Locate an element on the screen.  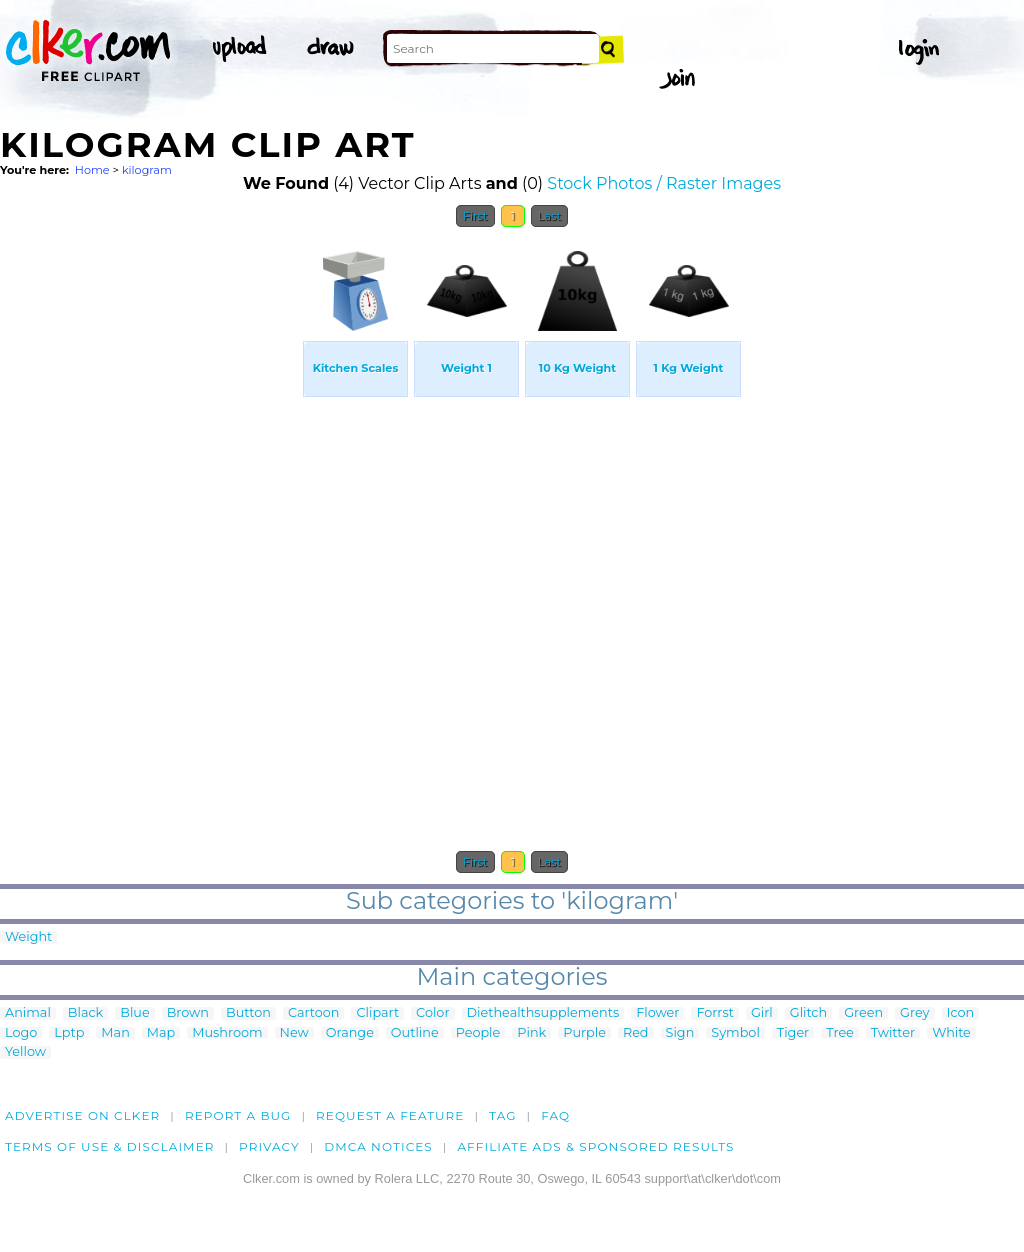
Affiliate Ads & Sponsored Results is located at coordinates (595, 1146).